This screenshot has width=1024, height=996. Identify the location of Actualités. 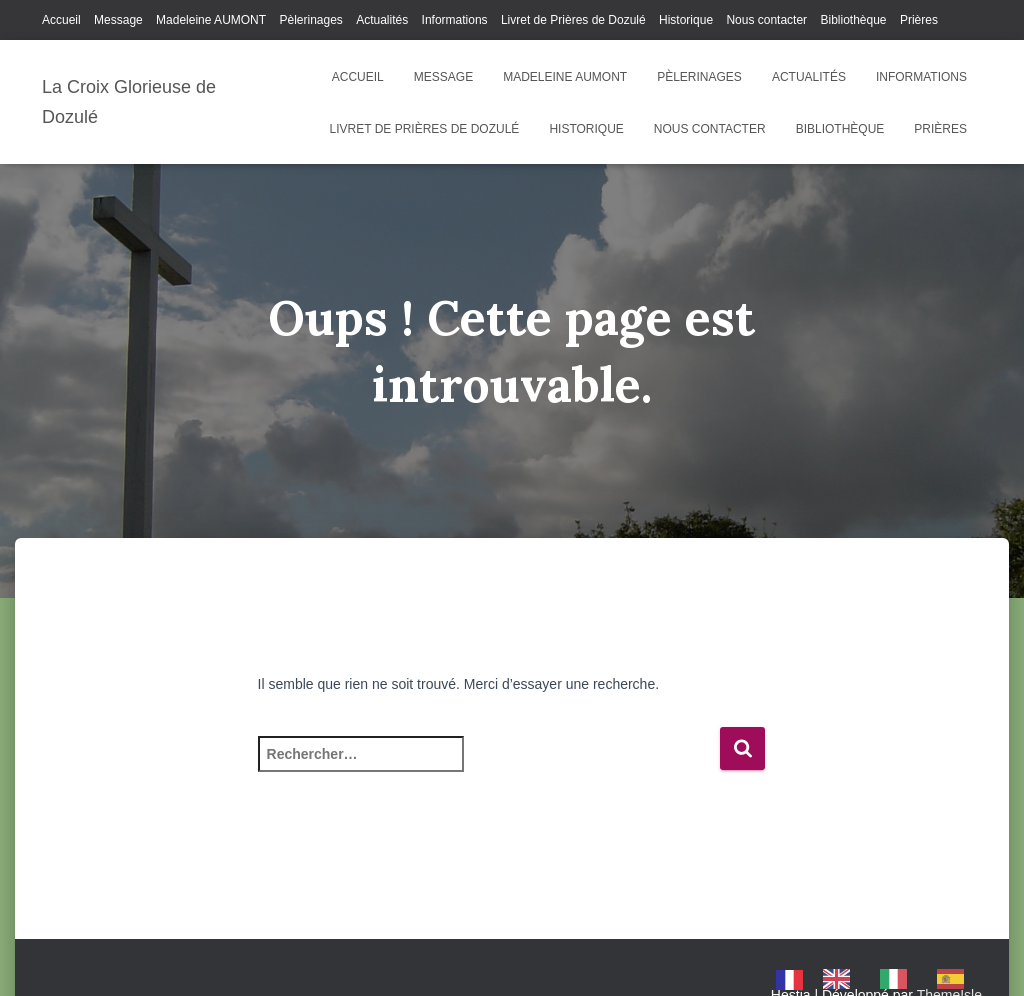
(382, 20).